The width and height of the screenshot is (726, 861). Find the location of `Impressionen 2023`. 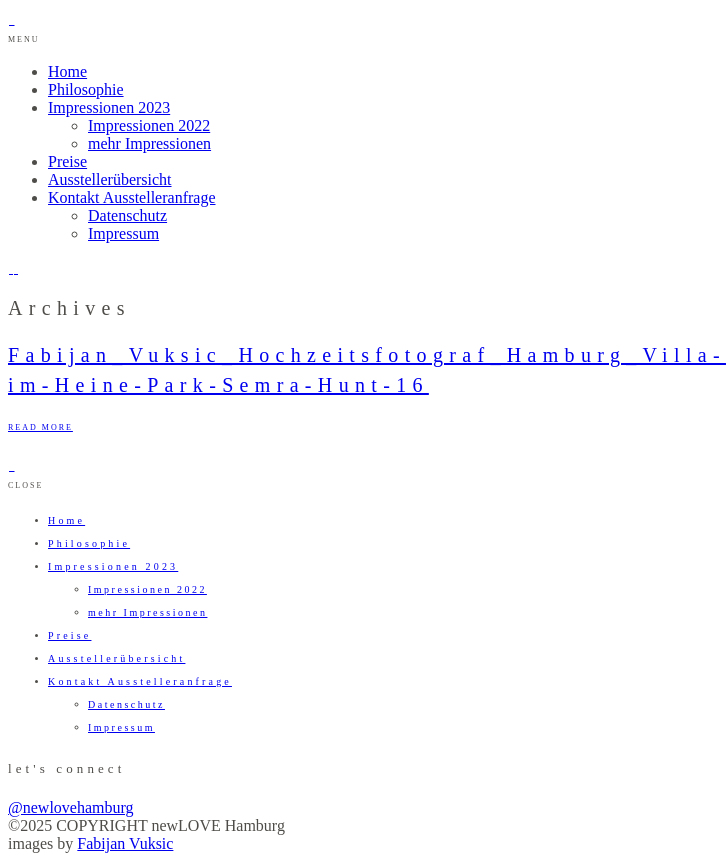

Impressionen 2023 is located at coordinates (109, 107).